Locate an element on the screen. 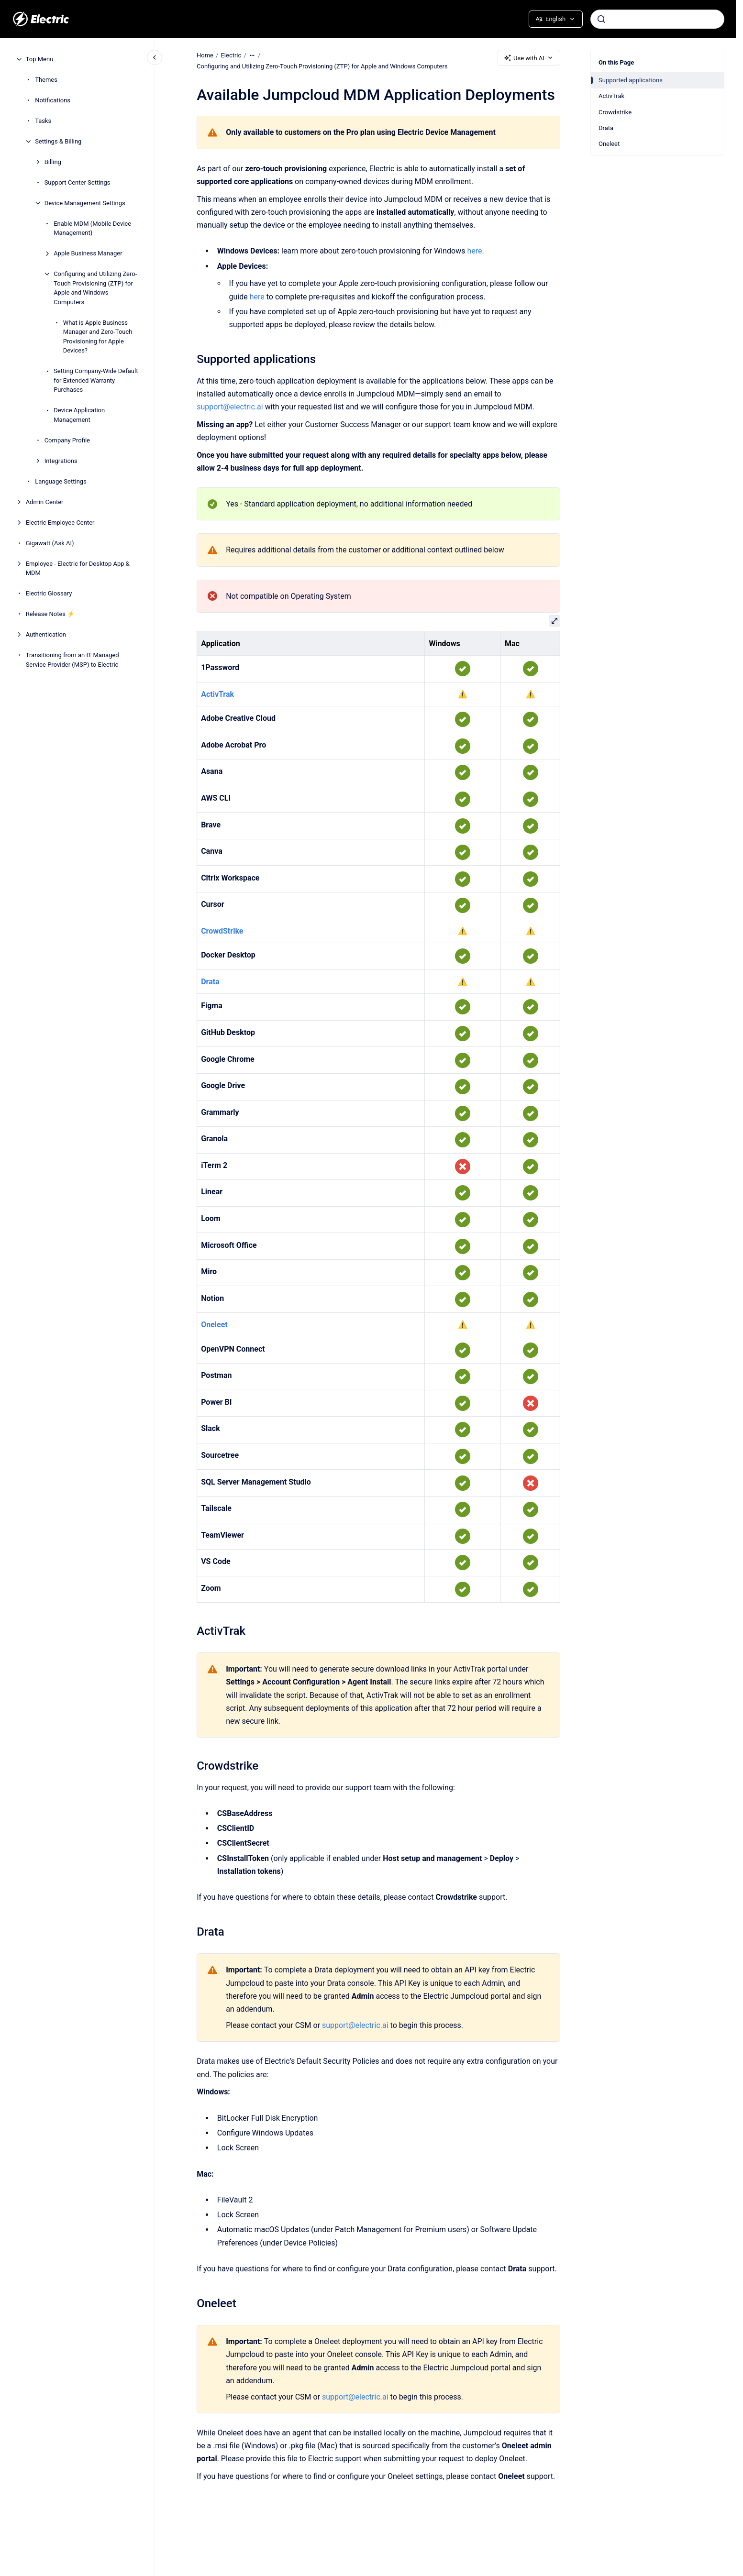 This screenshot has height=2576, width=743. Crowdstrike is located at coordinates (615, 112).